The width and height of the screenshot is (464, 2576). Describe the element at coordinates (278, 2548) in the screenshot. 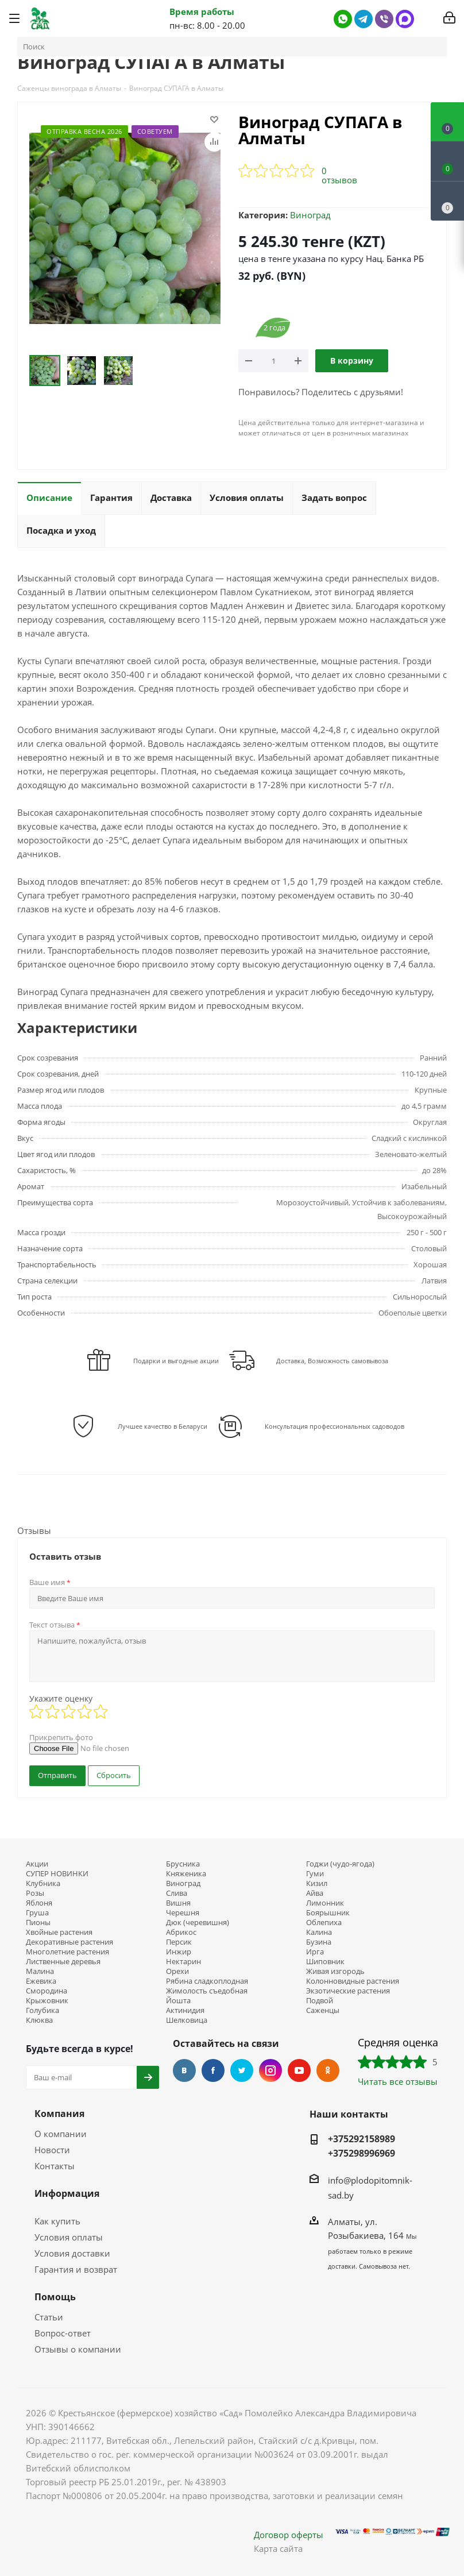

I see `Карта сайта` at that location.